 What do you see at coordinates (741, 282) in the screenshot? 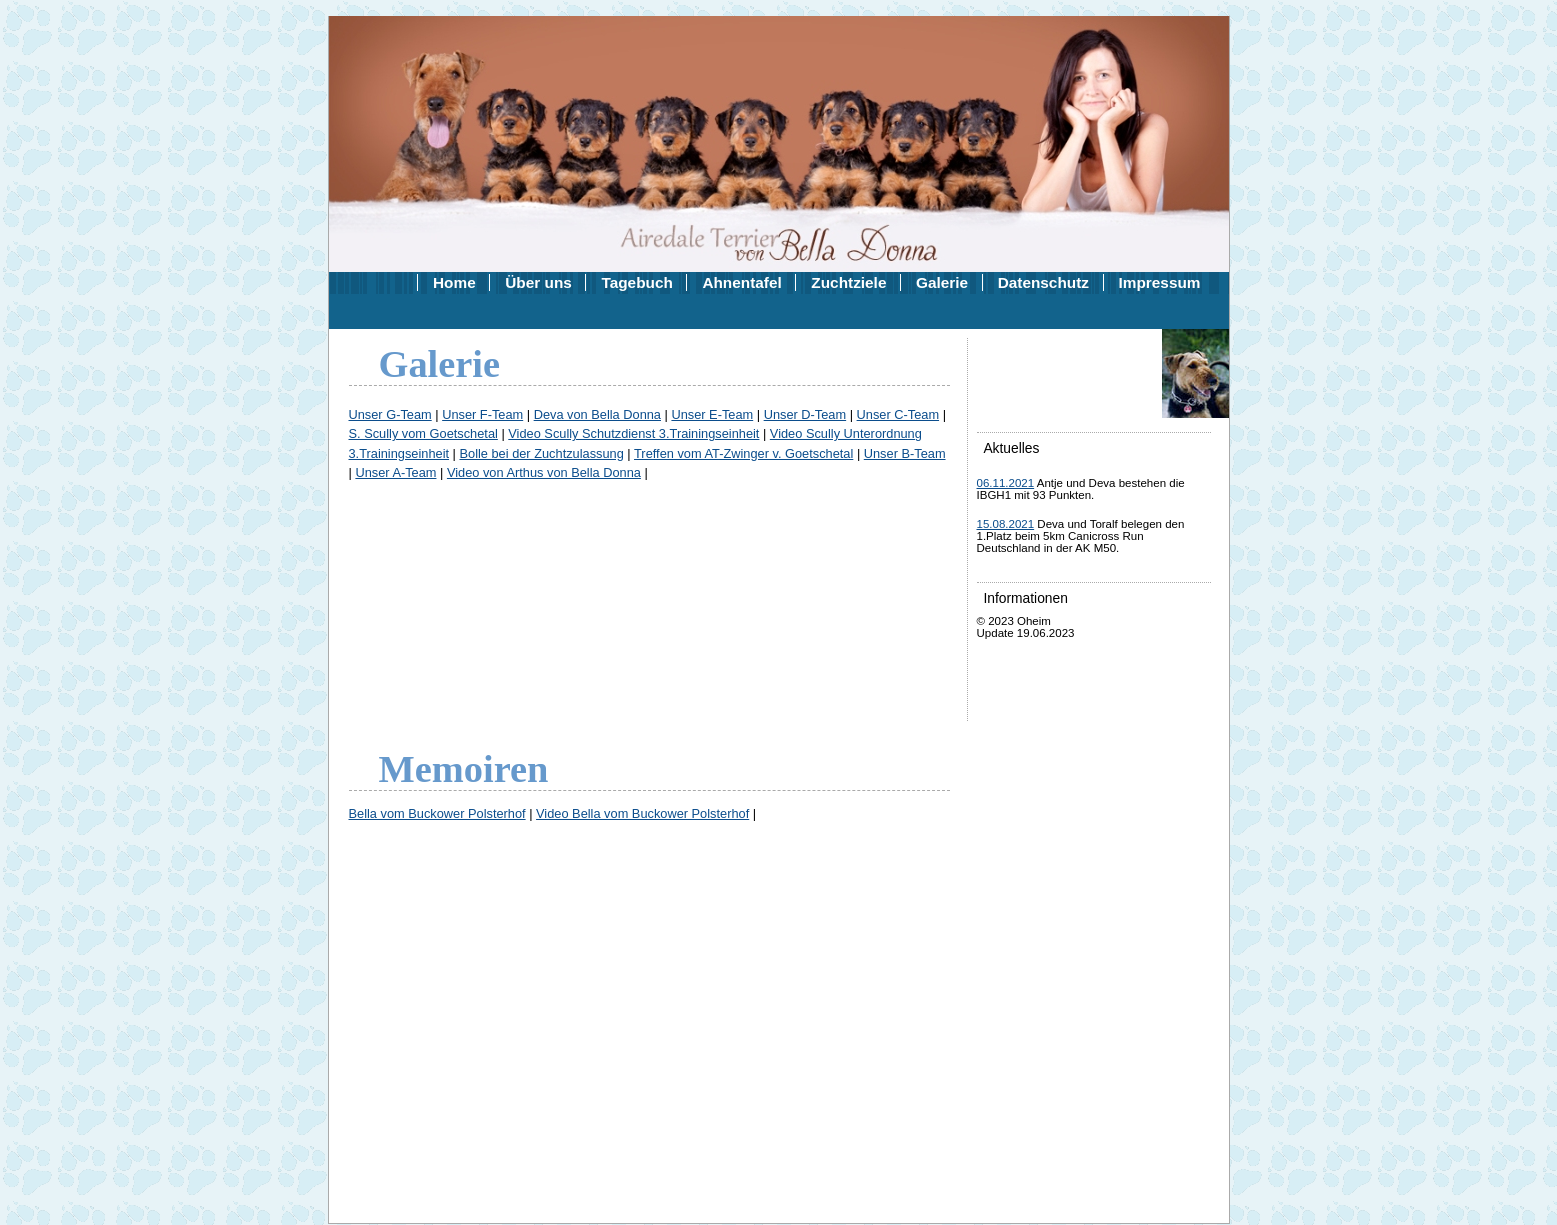
I see `Ahnentafel` at bounding box center [741, 282].